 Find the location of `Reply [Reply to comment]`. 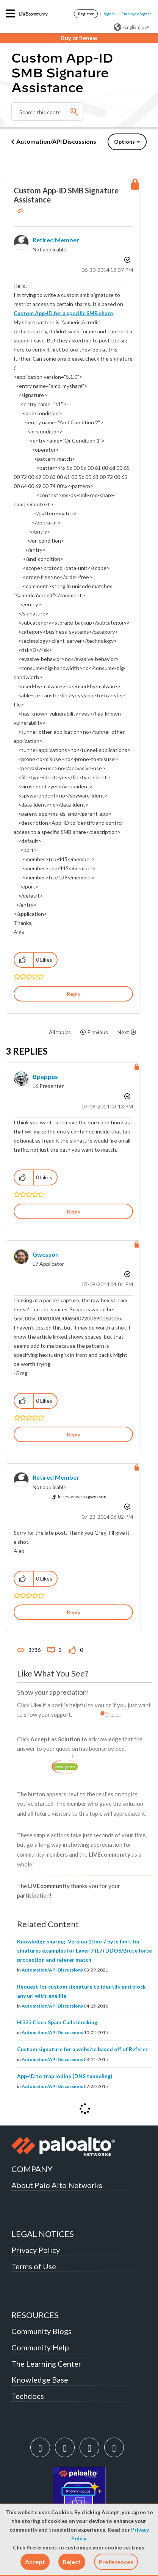

Reply [Reply to comment] is located at coordinates (73, 1211).